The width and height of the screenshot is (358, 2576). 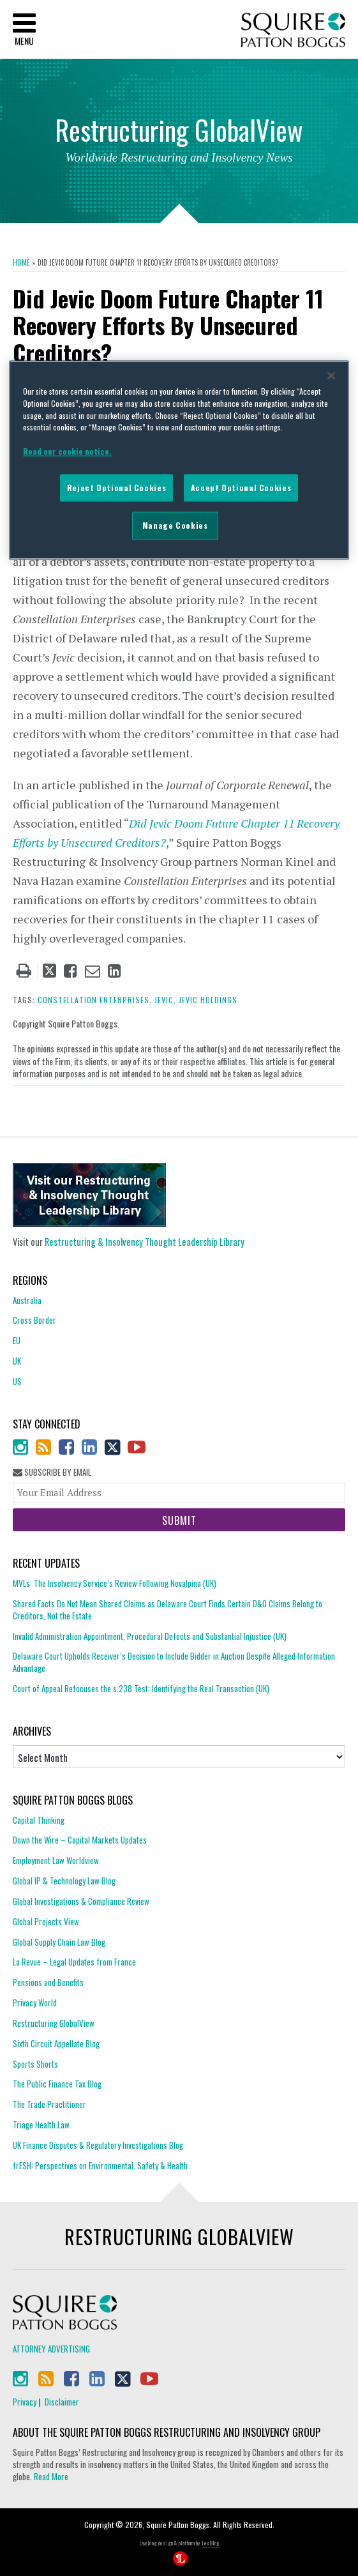 What do you see at coordinates (179, 460) in the screenshot?
I see `[region]` at bounding box center [179, 460].